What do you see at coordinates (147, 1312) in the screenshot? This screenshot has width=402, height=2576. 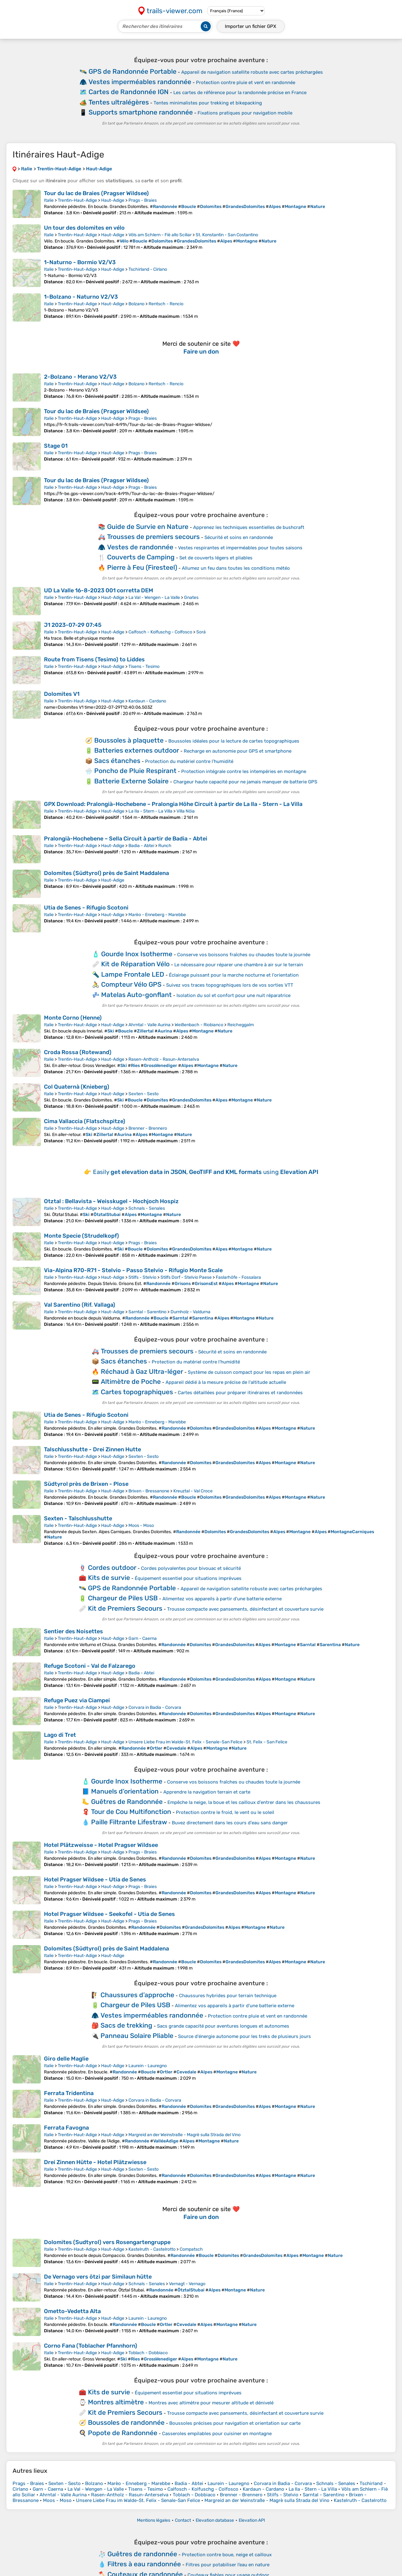 I see `Sarntal - Sarentino` at bounding box center [147, 1312].